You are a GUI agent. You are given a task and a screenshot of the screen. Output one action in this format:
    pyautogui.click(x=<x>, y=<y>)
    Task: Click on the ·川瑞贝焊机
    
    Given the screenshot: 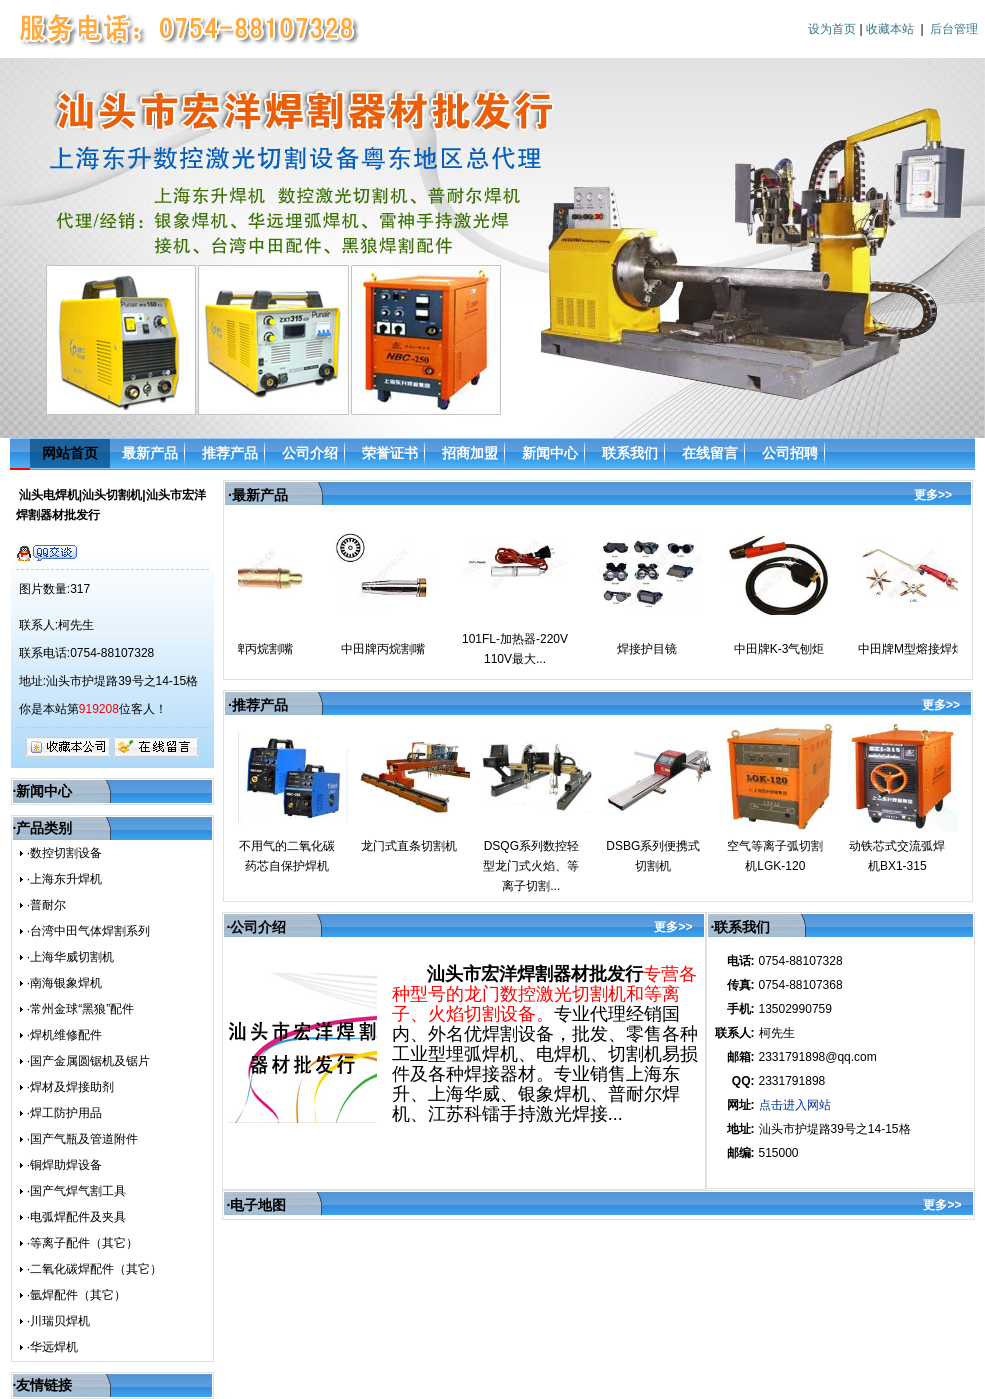 What is the action you would take?
    pyautogui.click(x=58, y=1321)
    